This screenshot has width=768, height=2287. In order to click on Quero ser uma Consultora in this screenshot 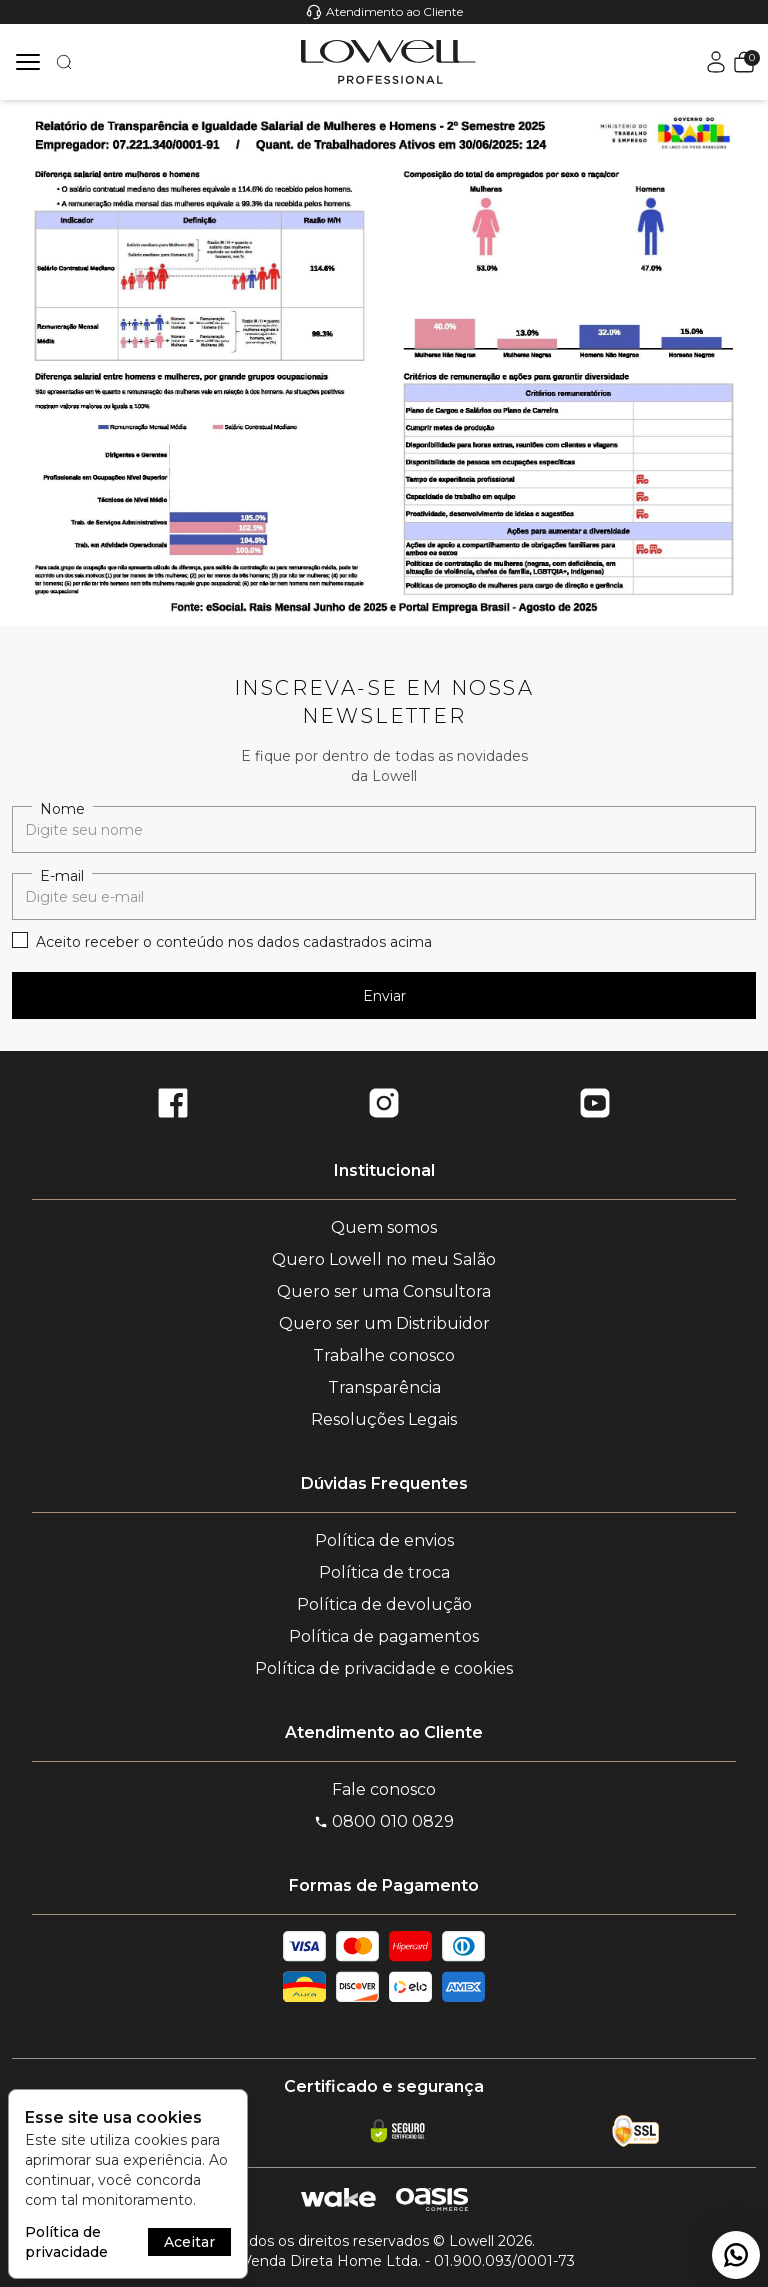, I will do `click(384, 1291)`.